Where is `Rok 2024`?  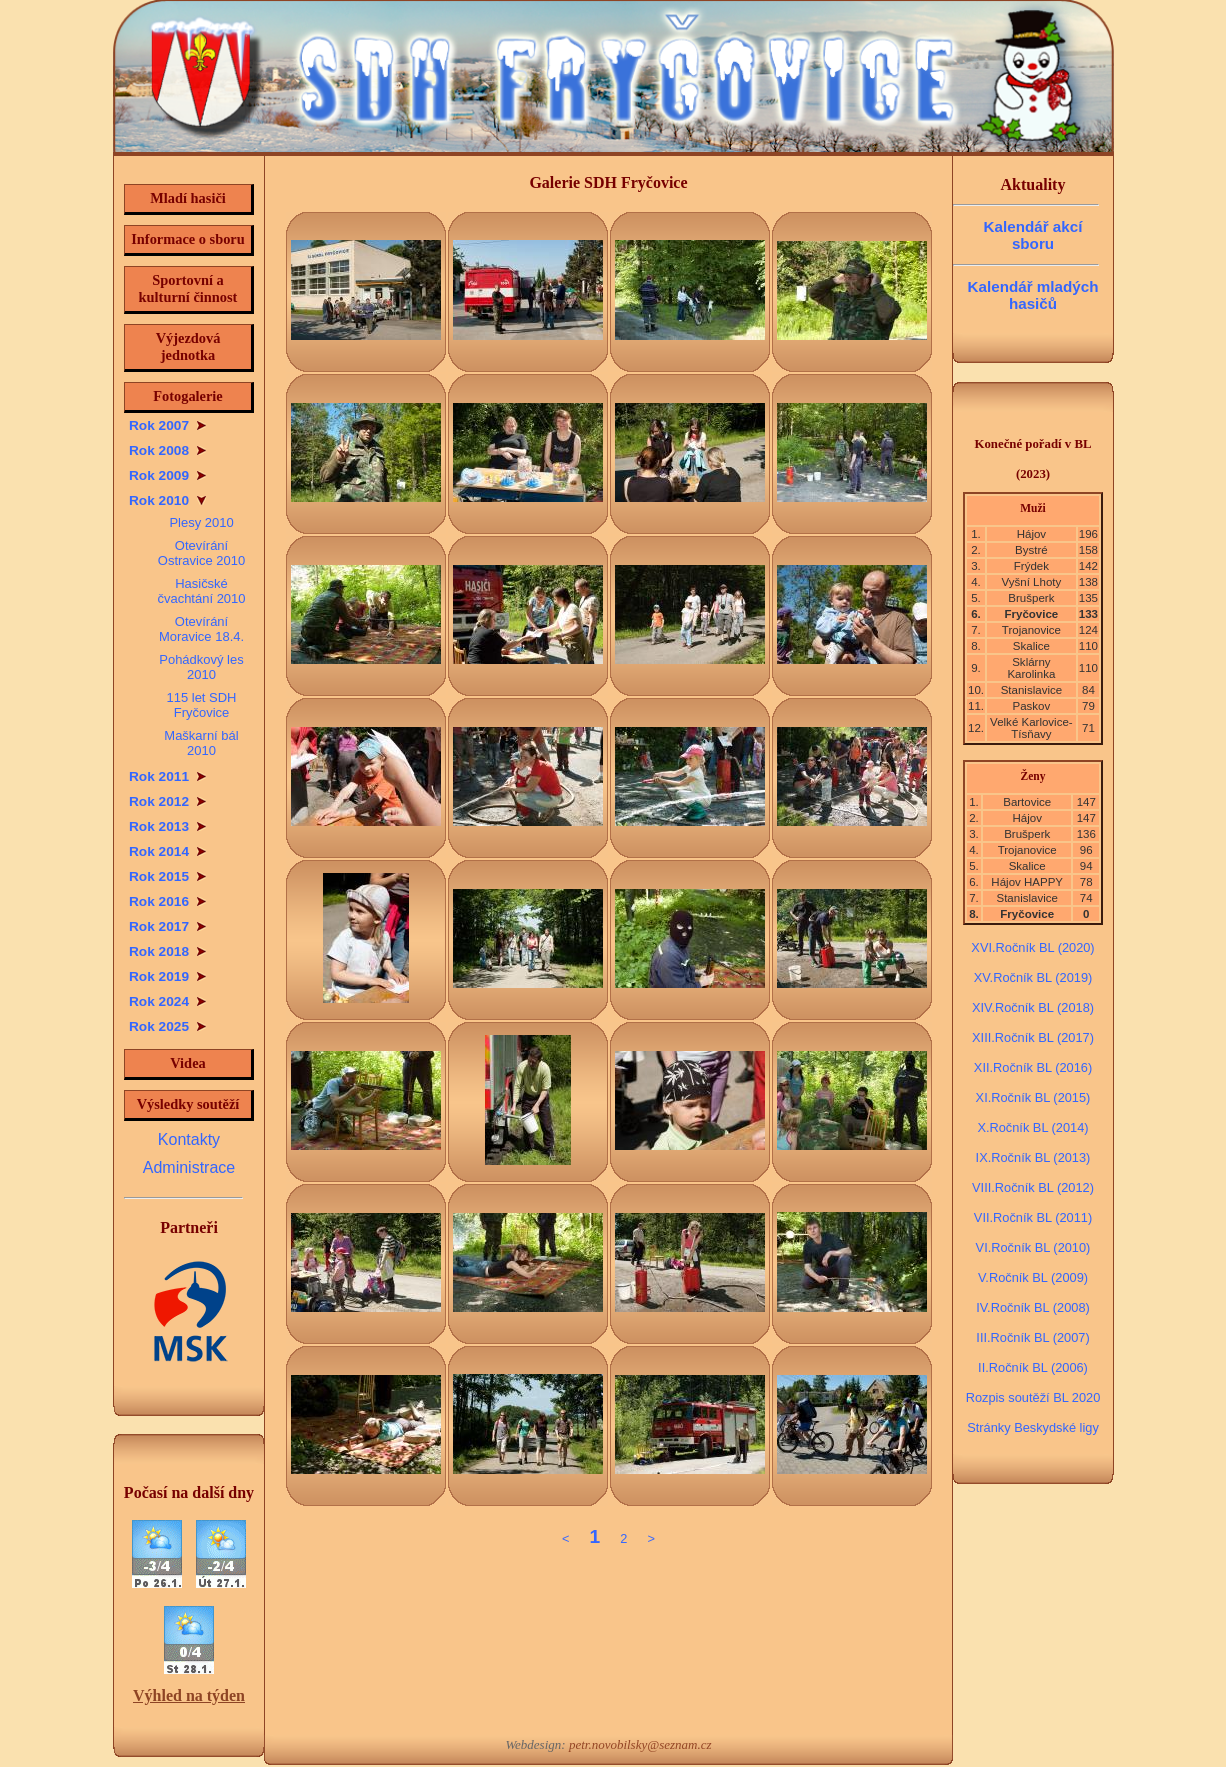 Rok 2024 is located at coordinates (167, 1001).